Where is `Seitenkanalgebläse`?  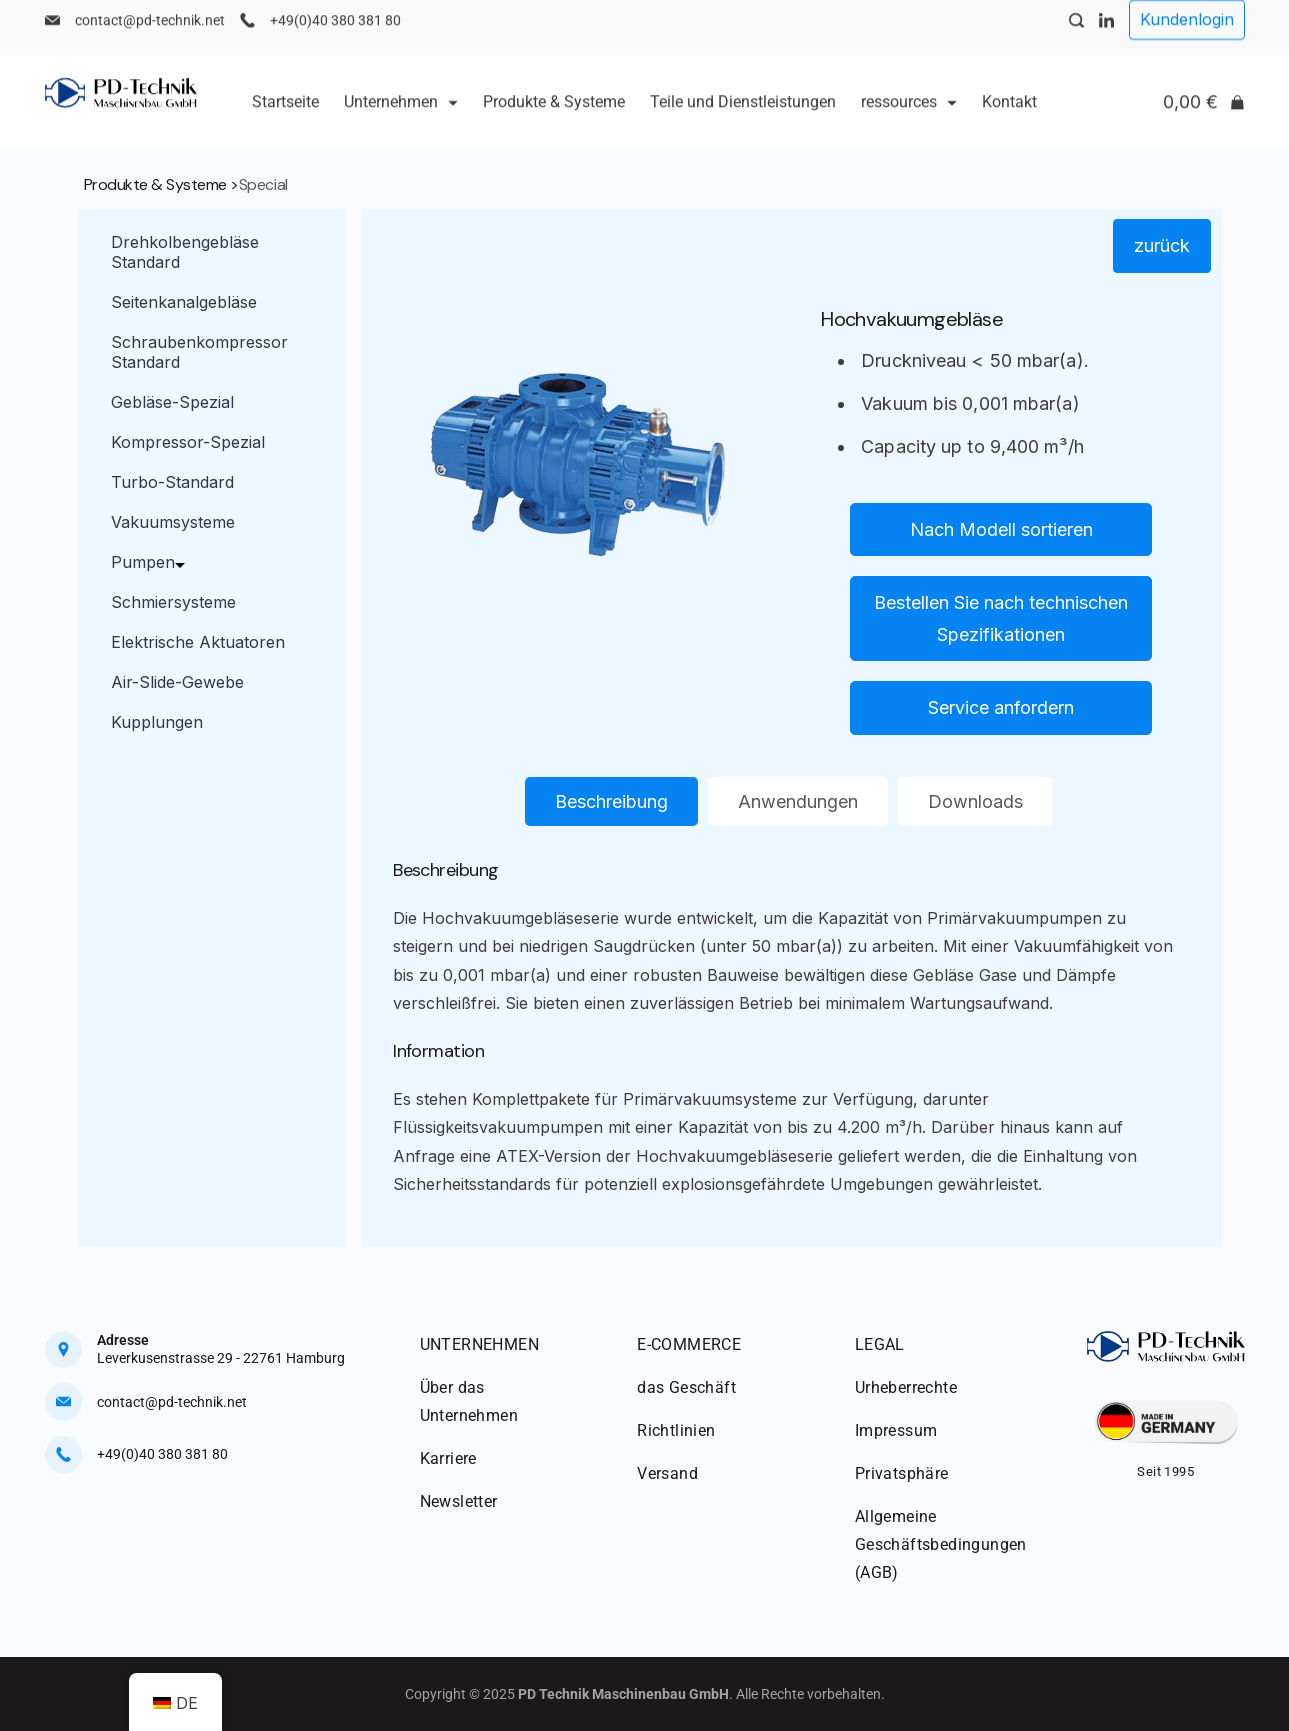
Seitenkanalgebläse is located at coordinates (184, 302).